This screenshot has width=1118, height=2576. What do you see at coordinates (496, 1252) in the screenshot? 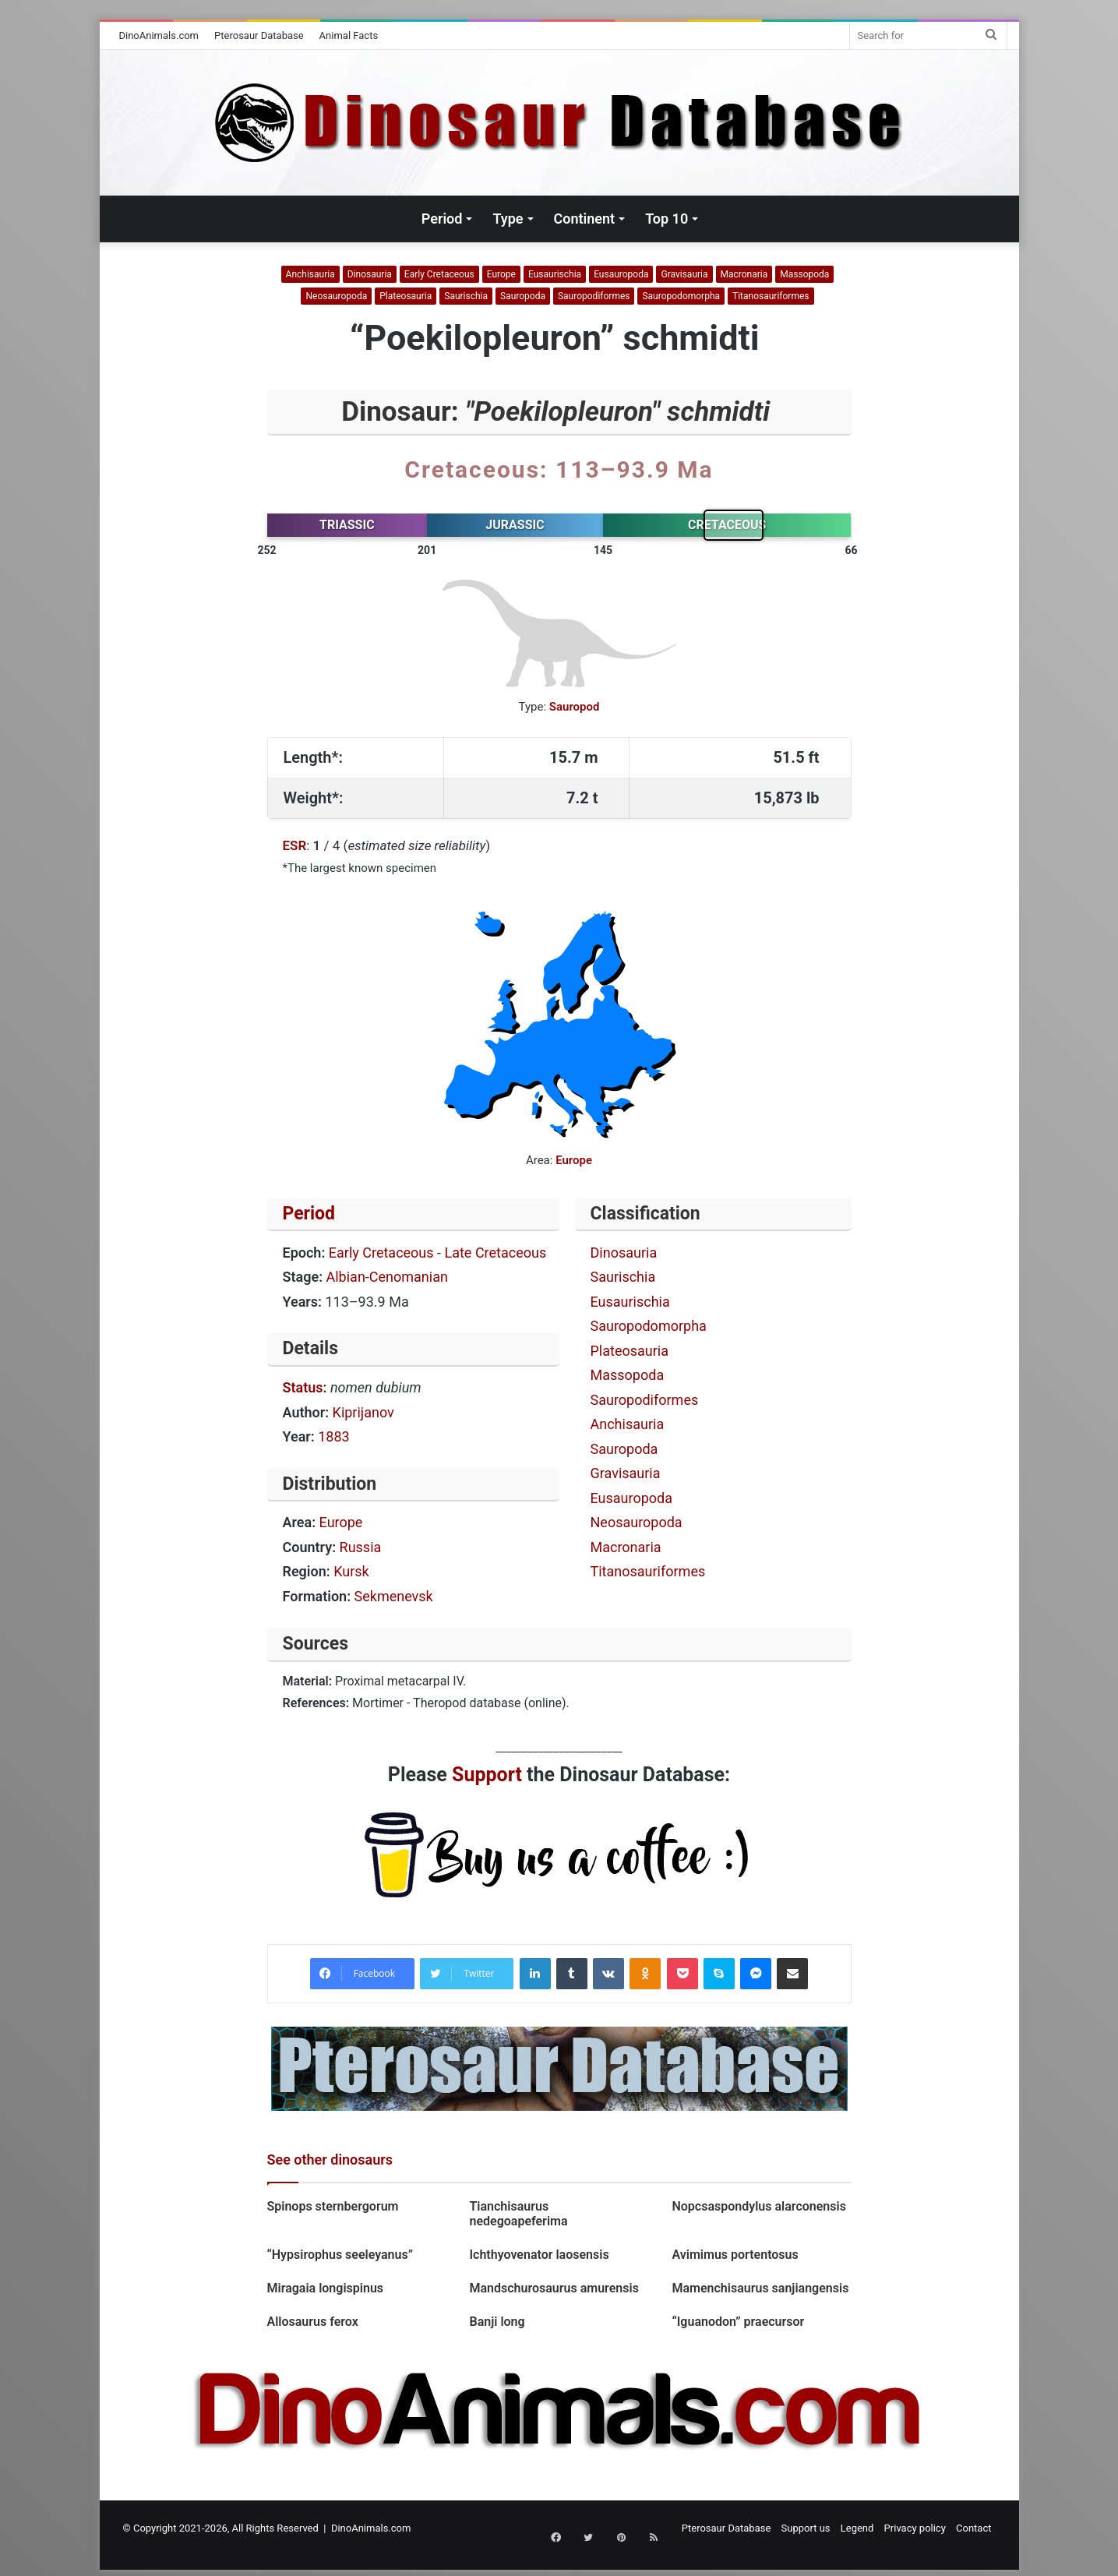
I see `Late Cretaceous` at bounding box center [496, 1252].